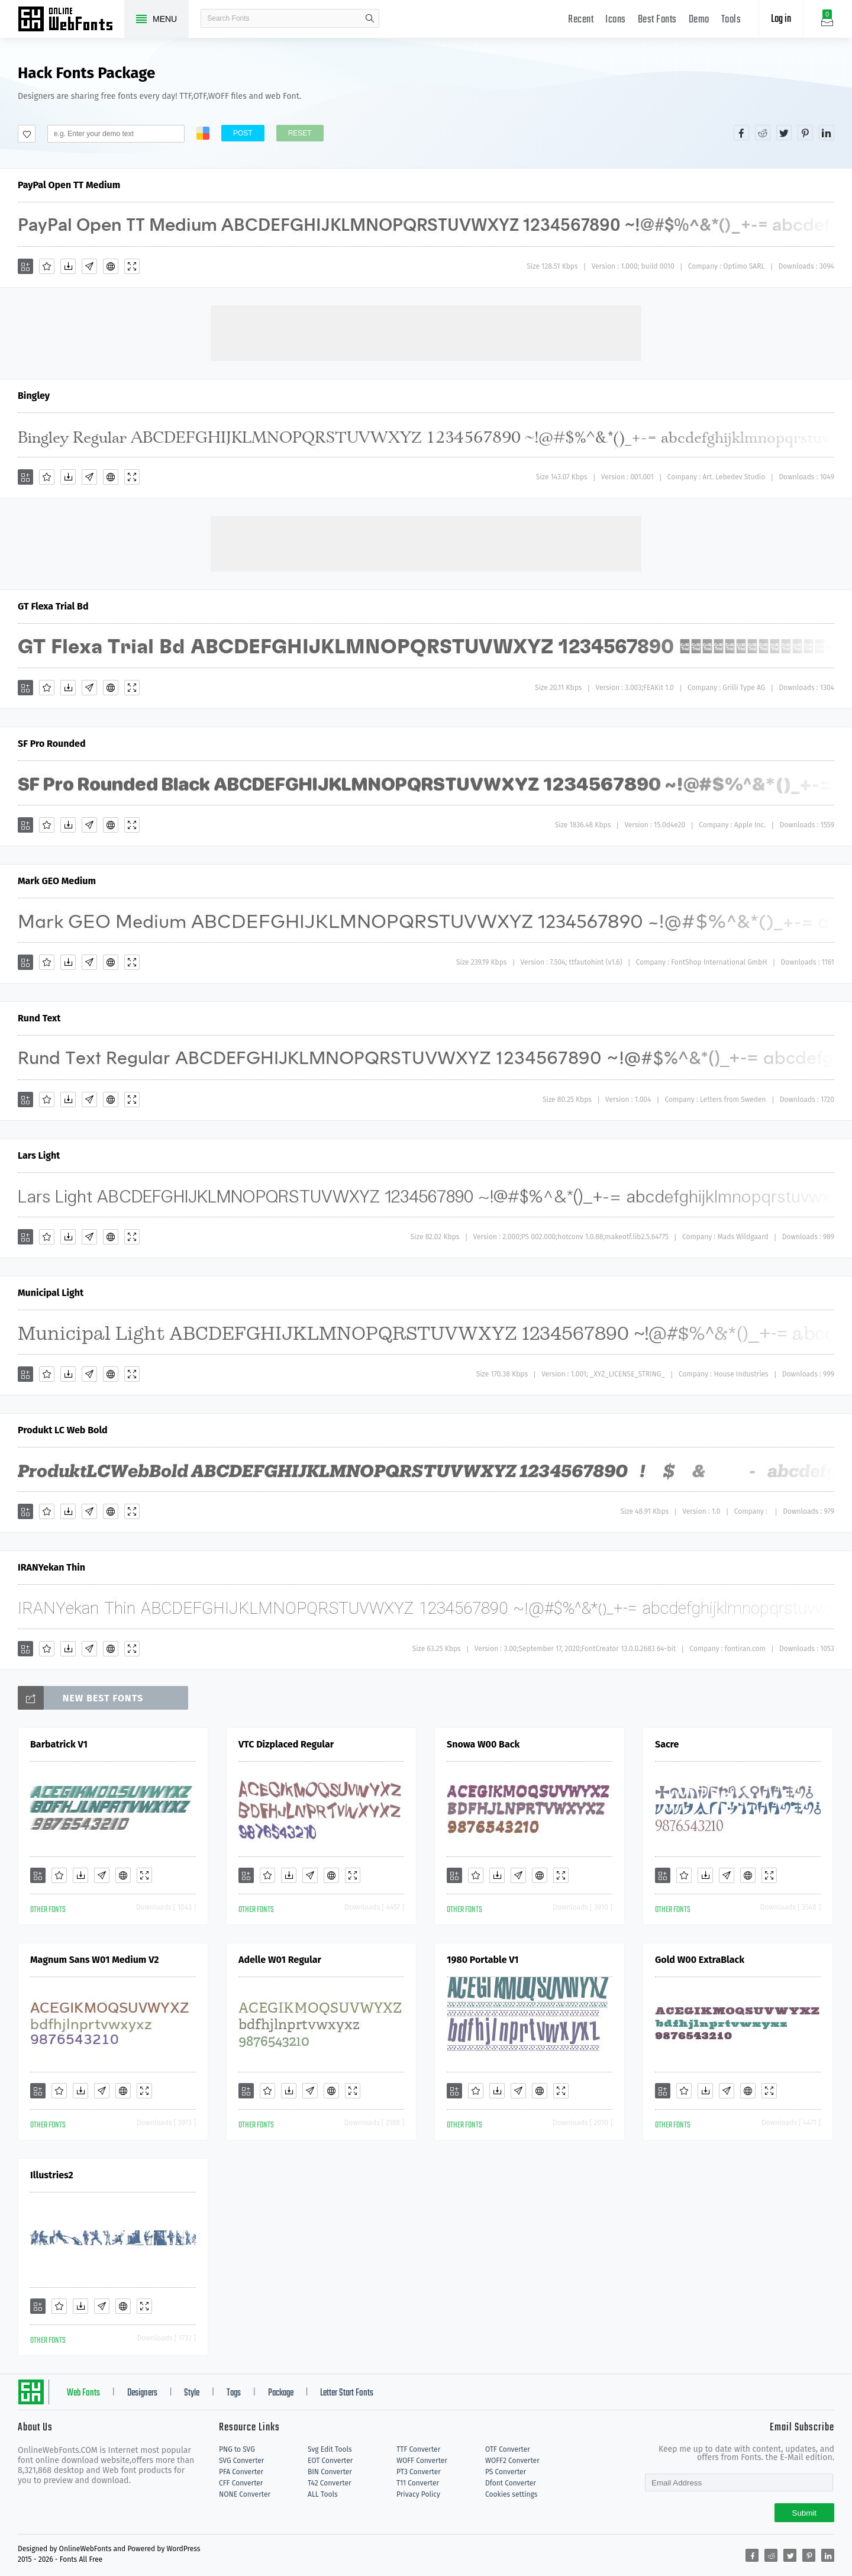 The width and height of the screenshot is (852, 2576). What do you see at coordinates (370, 18) in the screenshot?
I see `search` at bounding box center [370, 18].